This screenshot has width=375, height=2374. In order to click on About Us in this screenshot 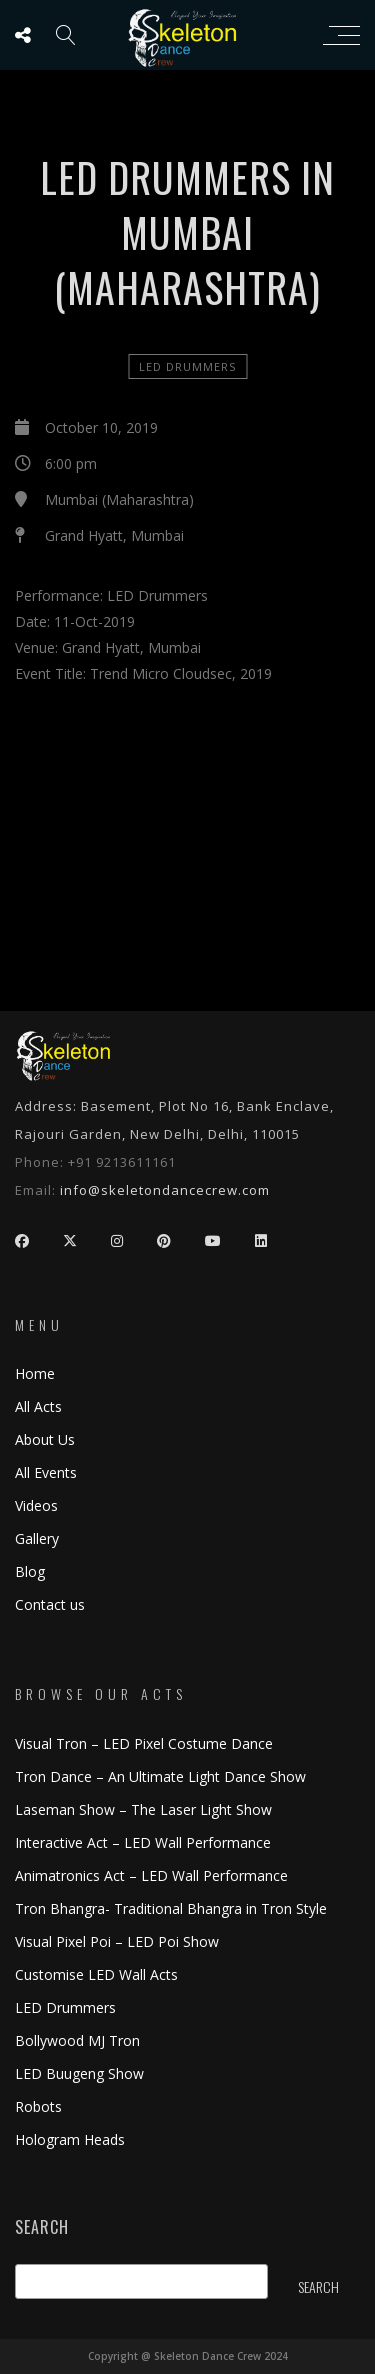, I will do `click(45, 1439)`.